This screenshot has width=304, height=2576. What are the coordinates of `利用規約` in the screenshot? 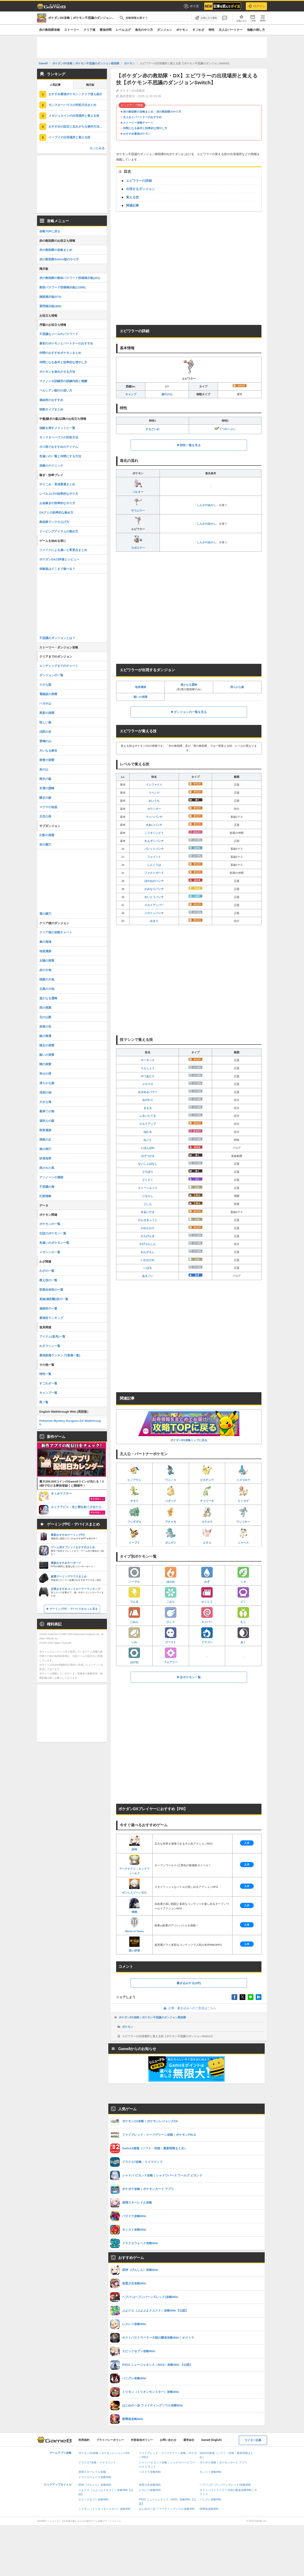 It's located at (83, 2440).